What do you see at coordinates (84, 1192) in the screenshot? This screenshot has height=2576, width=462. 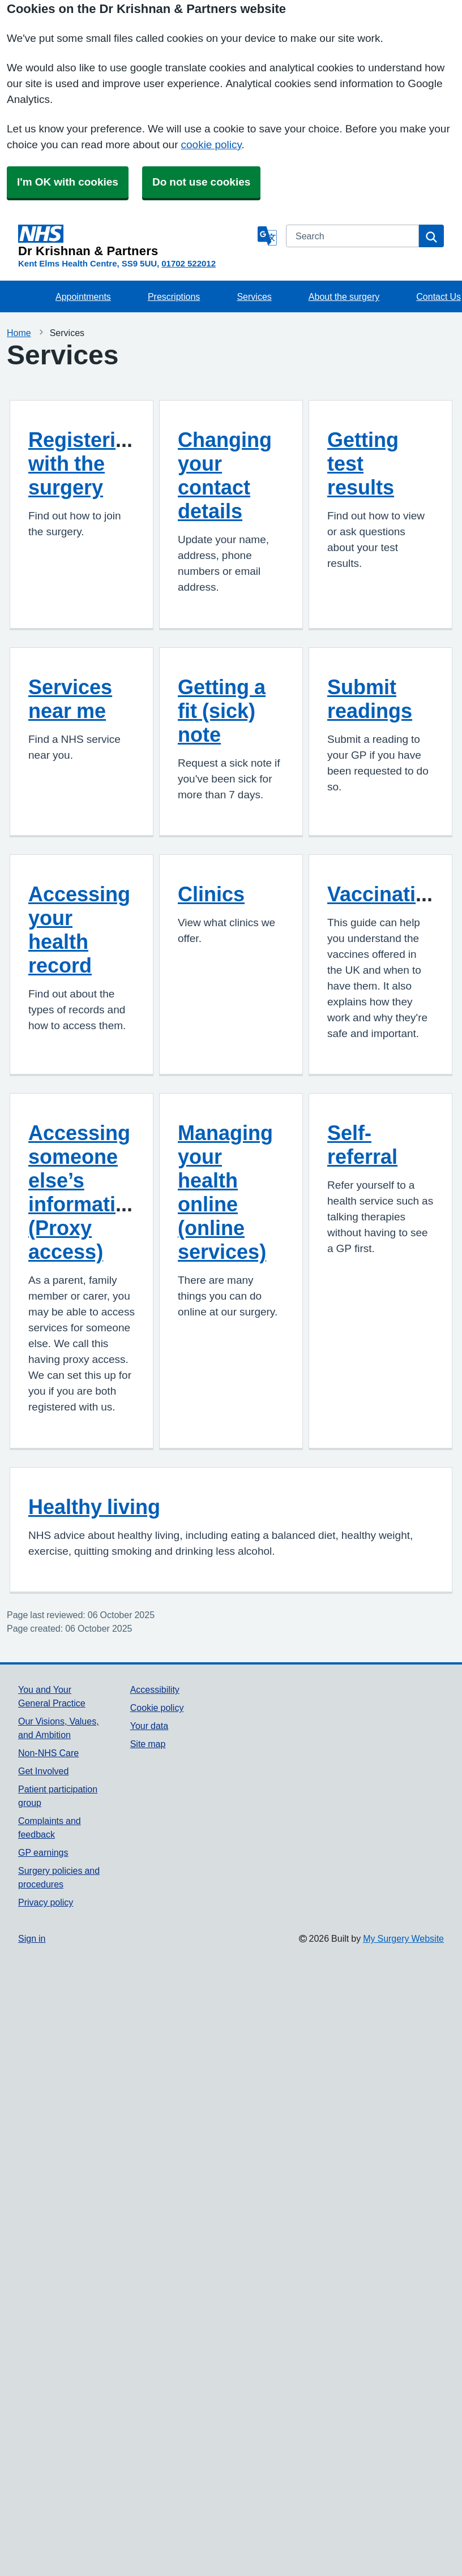 I see `Accessing someone else’s information (Proxy access)` at bounding box center [84, 1192].